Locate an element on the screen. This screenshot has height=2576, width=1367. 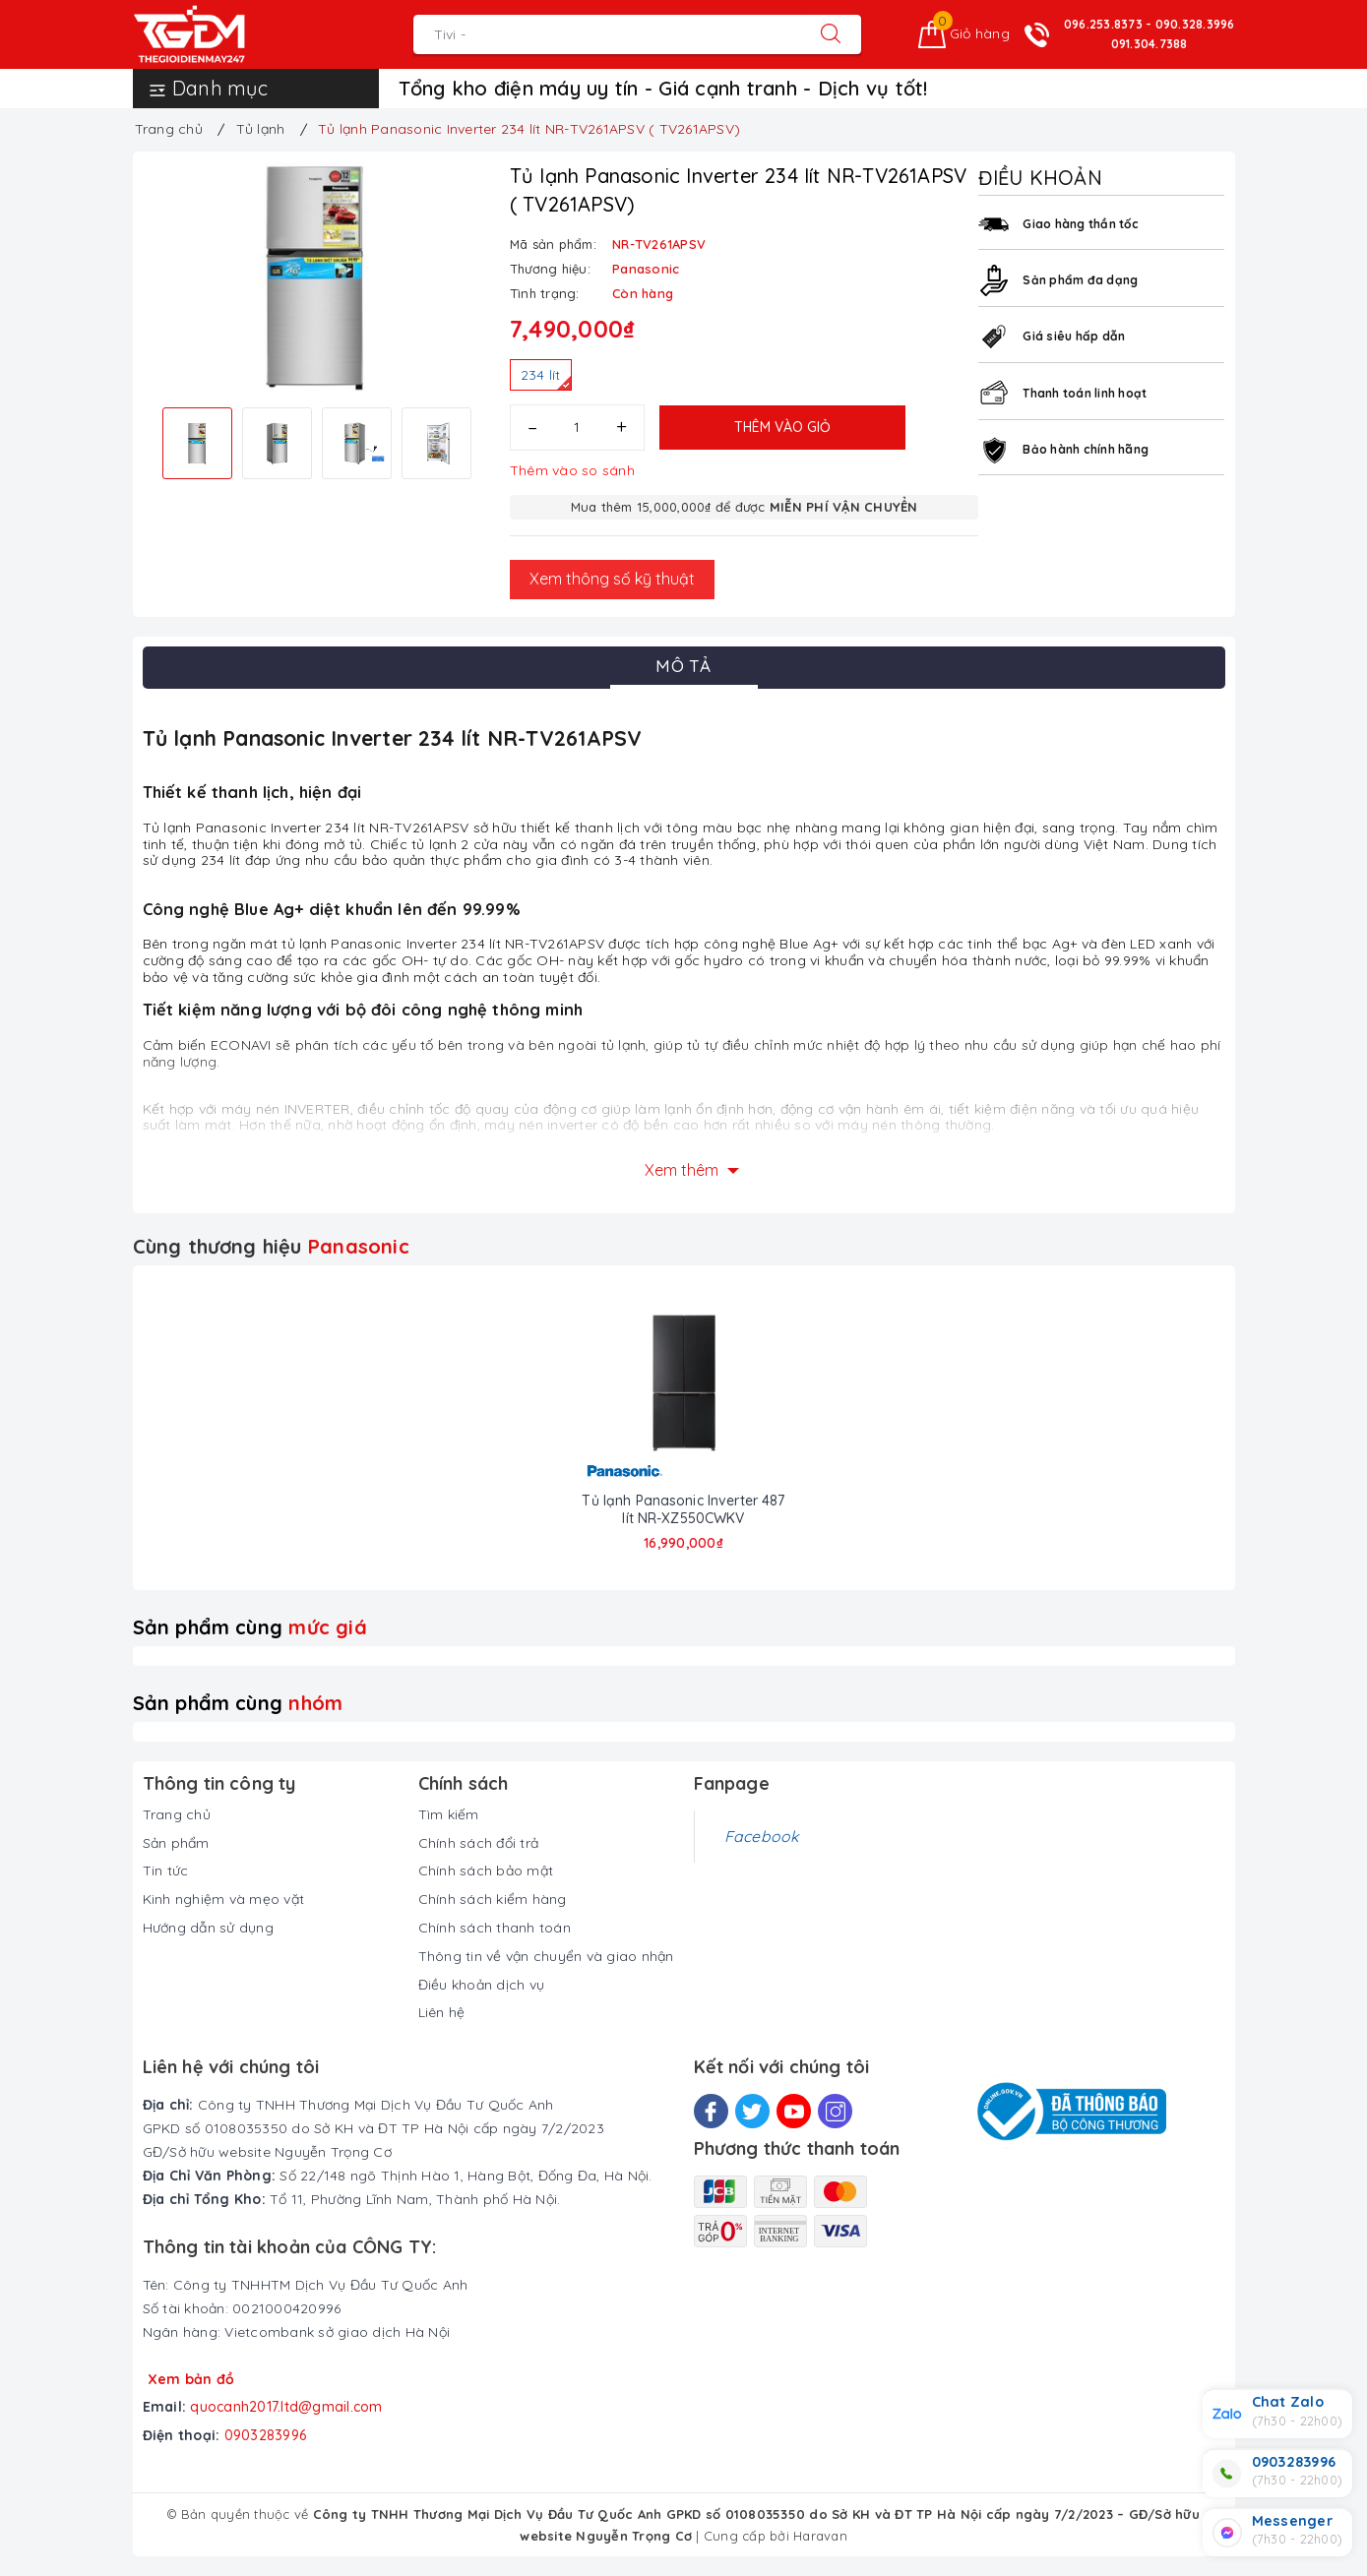
quocanh2017.ltd@gmail.com is located at coordinates (286, 2407).